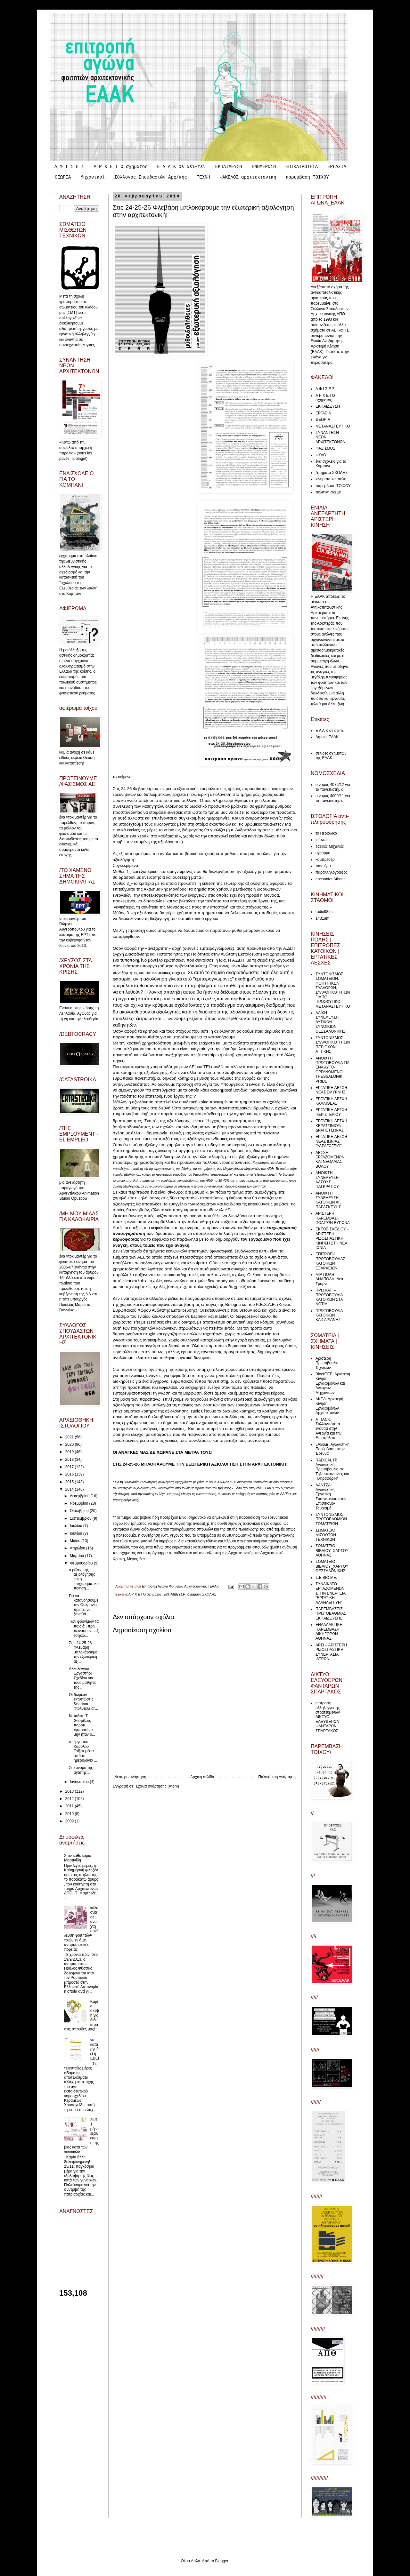 Image resolution: width=410 pixels, height=2576 pixels. Describe the element at coordinates (323, 866) in the screenshot. I see `παντιέρα` at that location.